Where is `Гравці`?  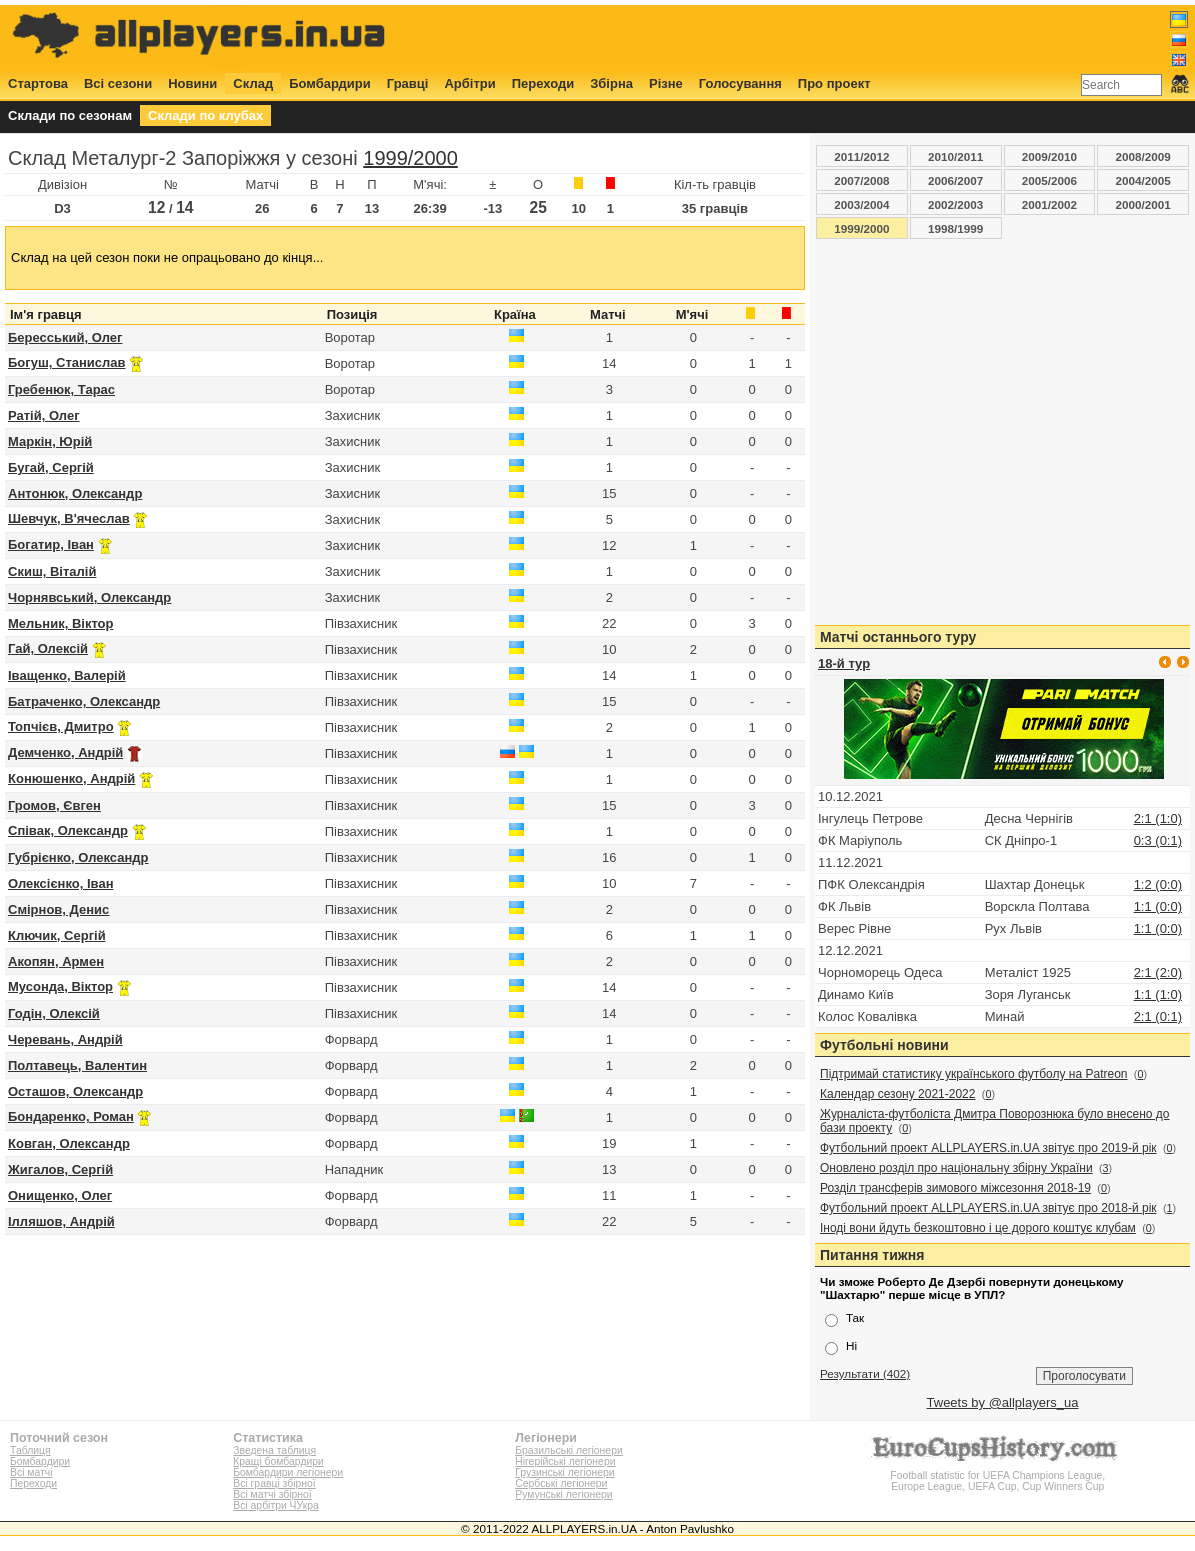 Гравці is located at coordinates (408, 83).